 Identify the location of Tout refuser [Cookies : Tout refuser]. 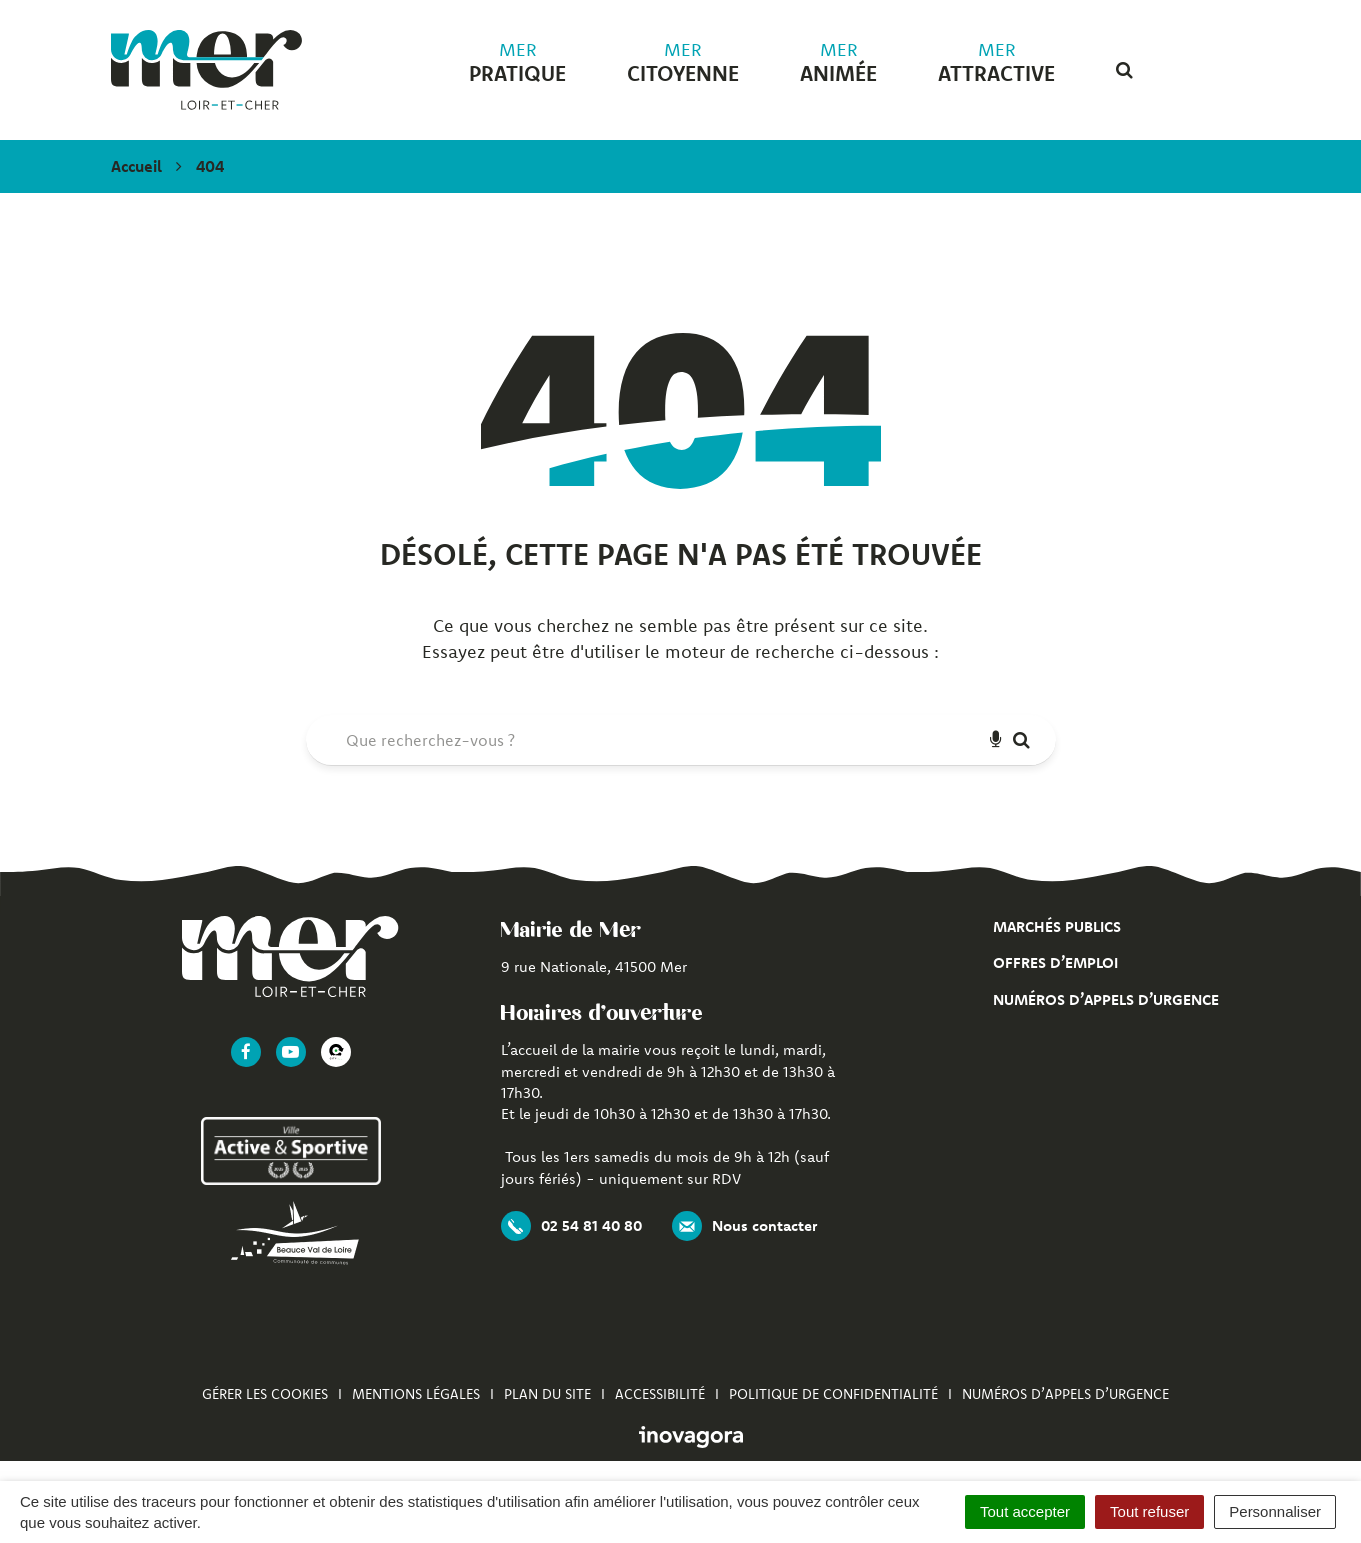
(1149, 1511).